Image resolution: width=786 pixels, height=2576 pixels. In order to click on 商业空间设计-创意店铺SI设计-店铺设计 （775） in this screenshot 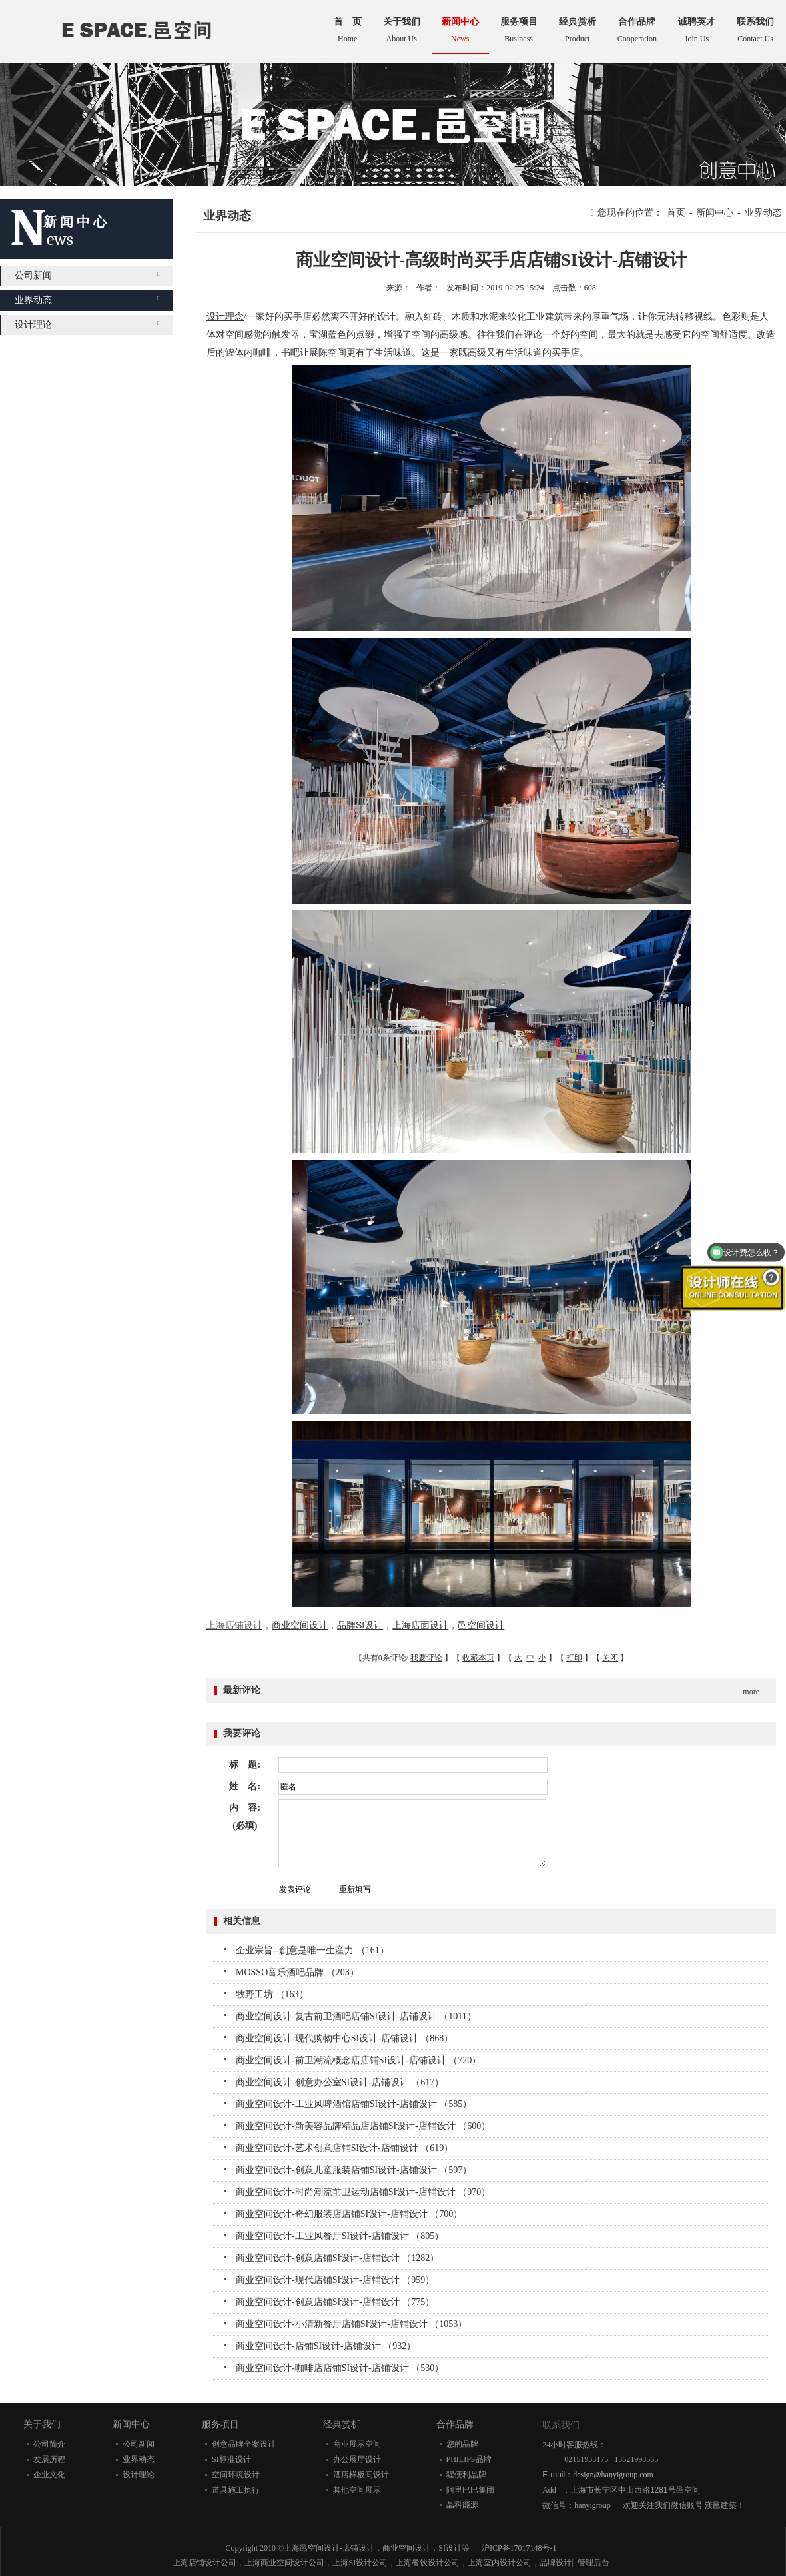, I will do `click(335, 2302)`.